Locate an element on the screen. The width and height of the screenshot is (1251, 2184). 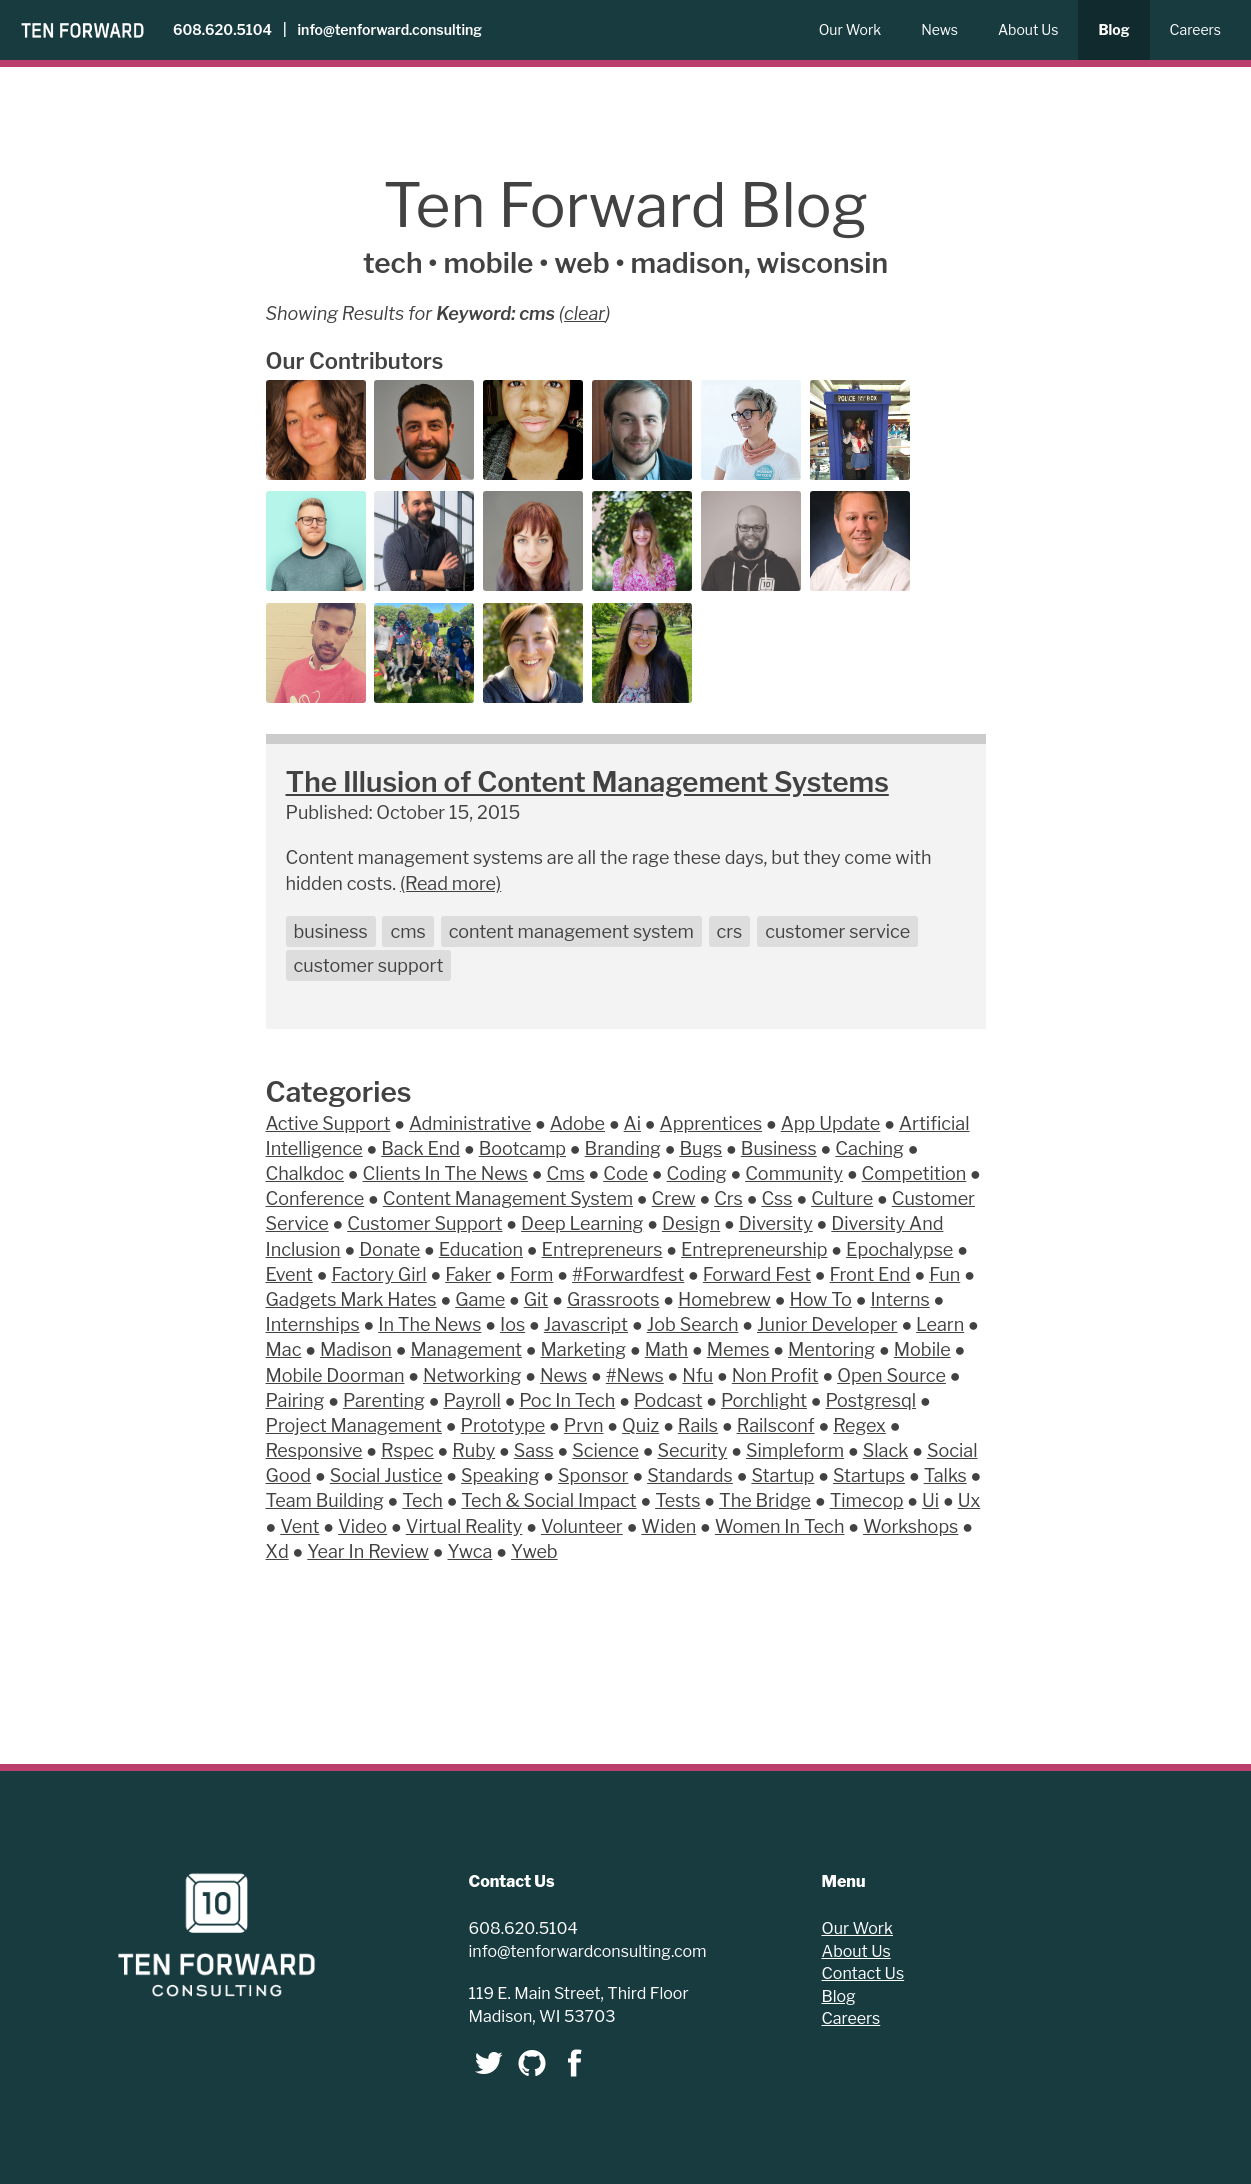
Xd is located at coordinates (277, 1551).